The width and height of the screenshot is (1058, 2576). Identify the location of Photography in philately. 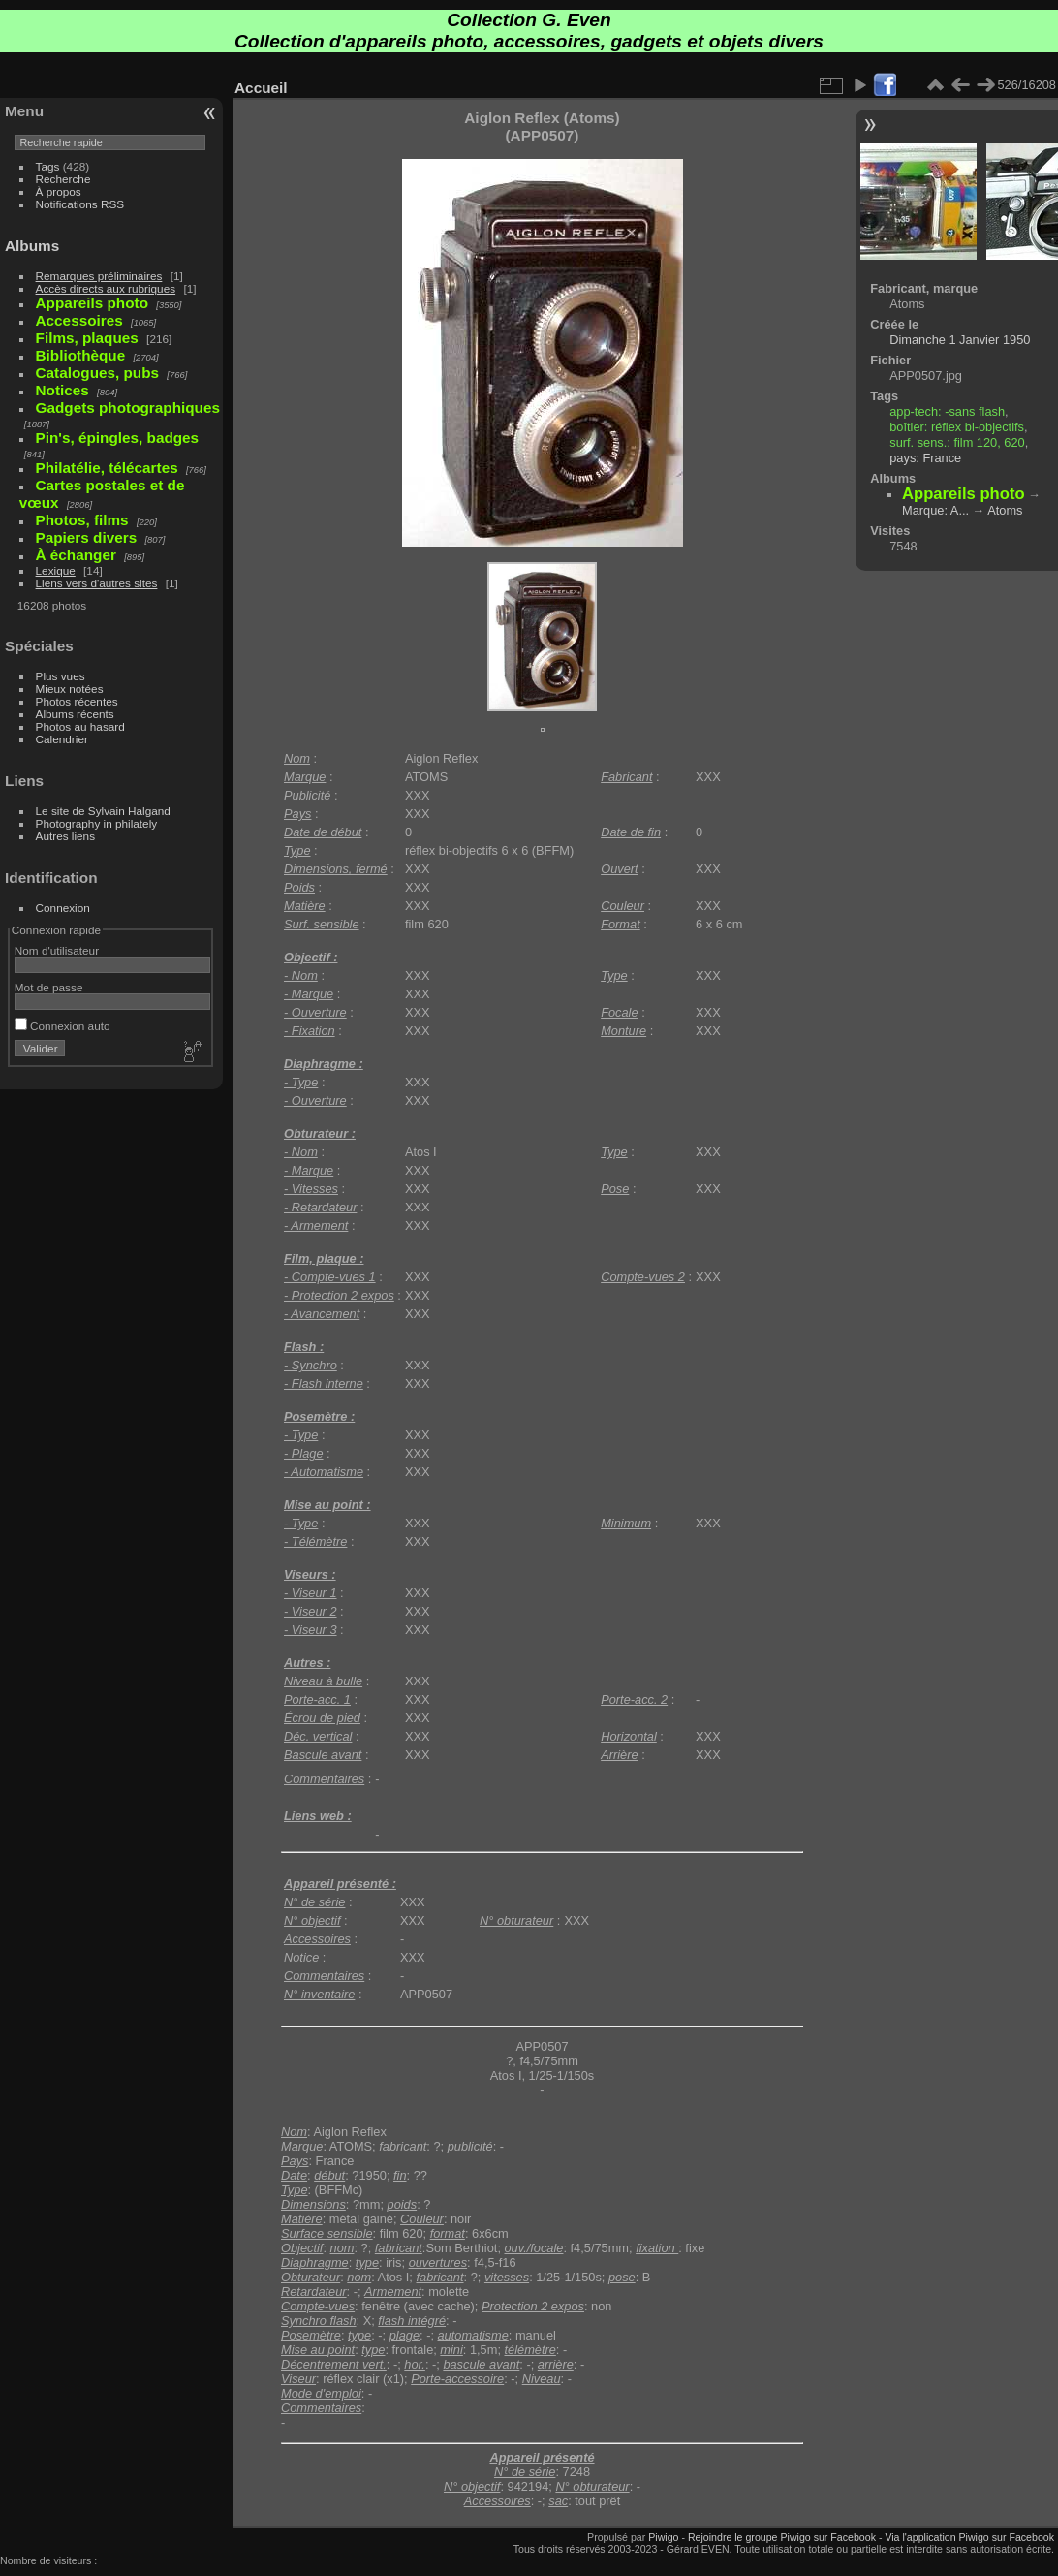
(97, 823).